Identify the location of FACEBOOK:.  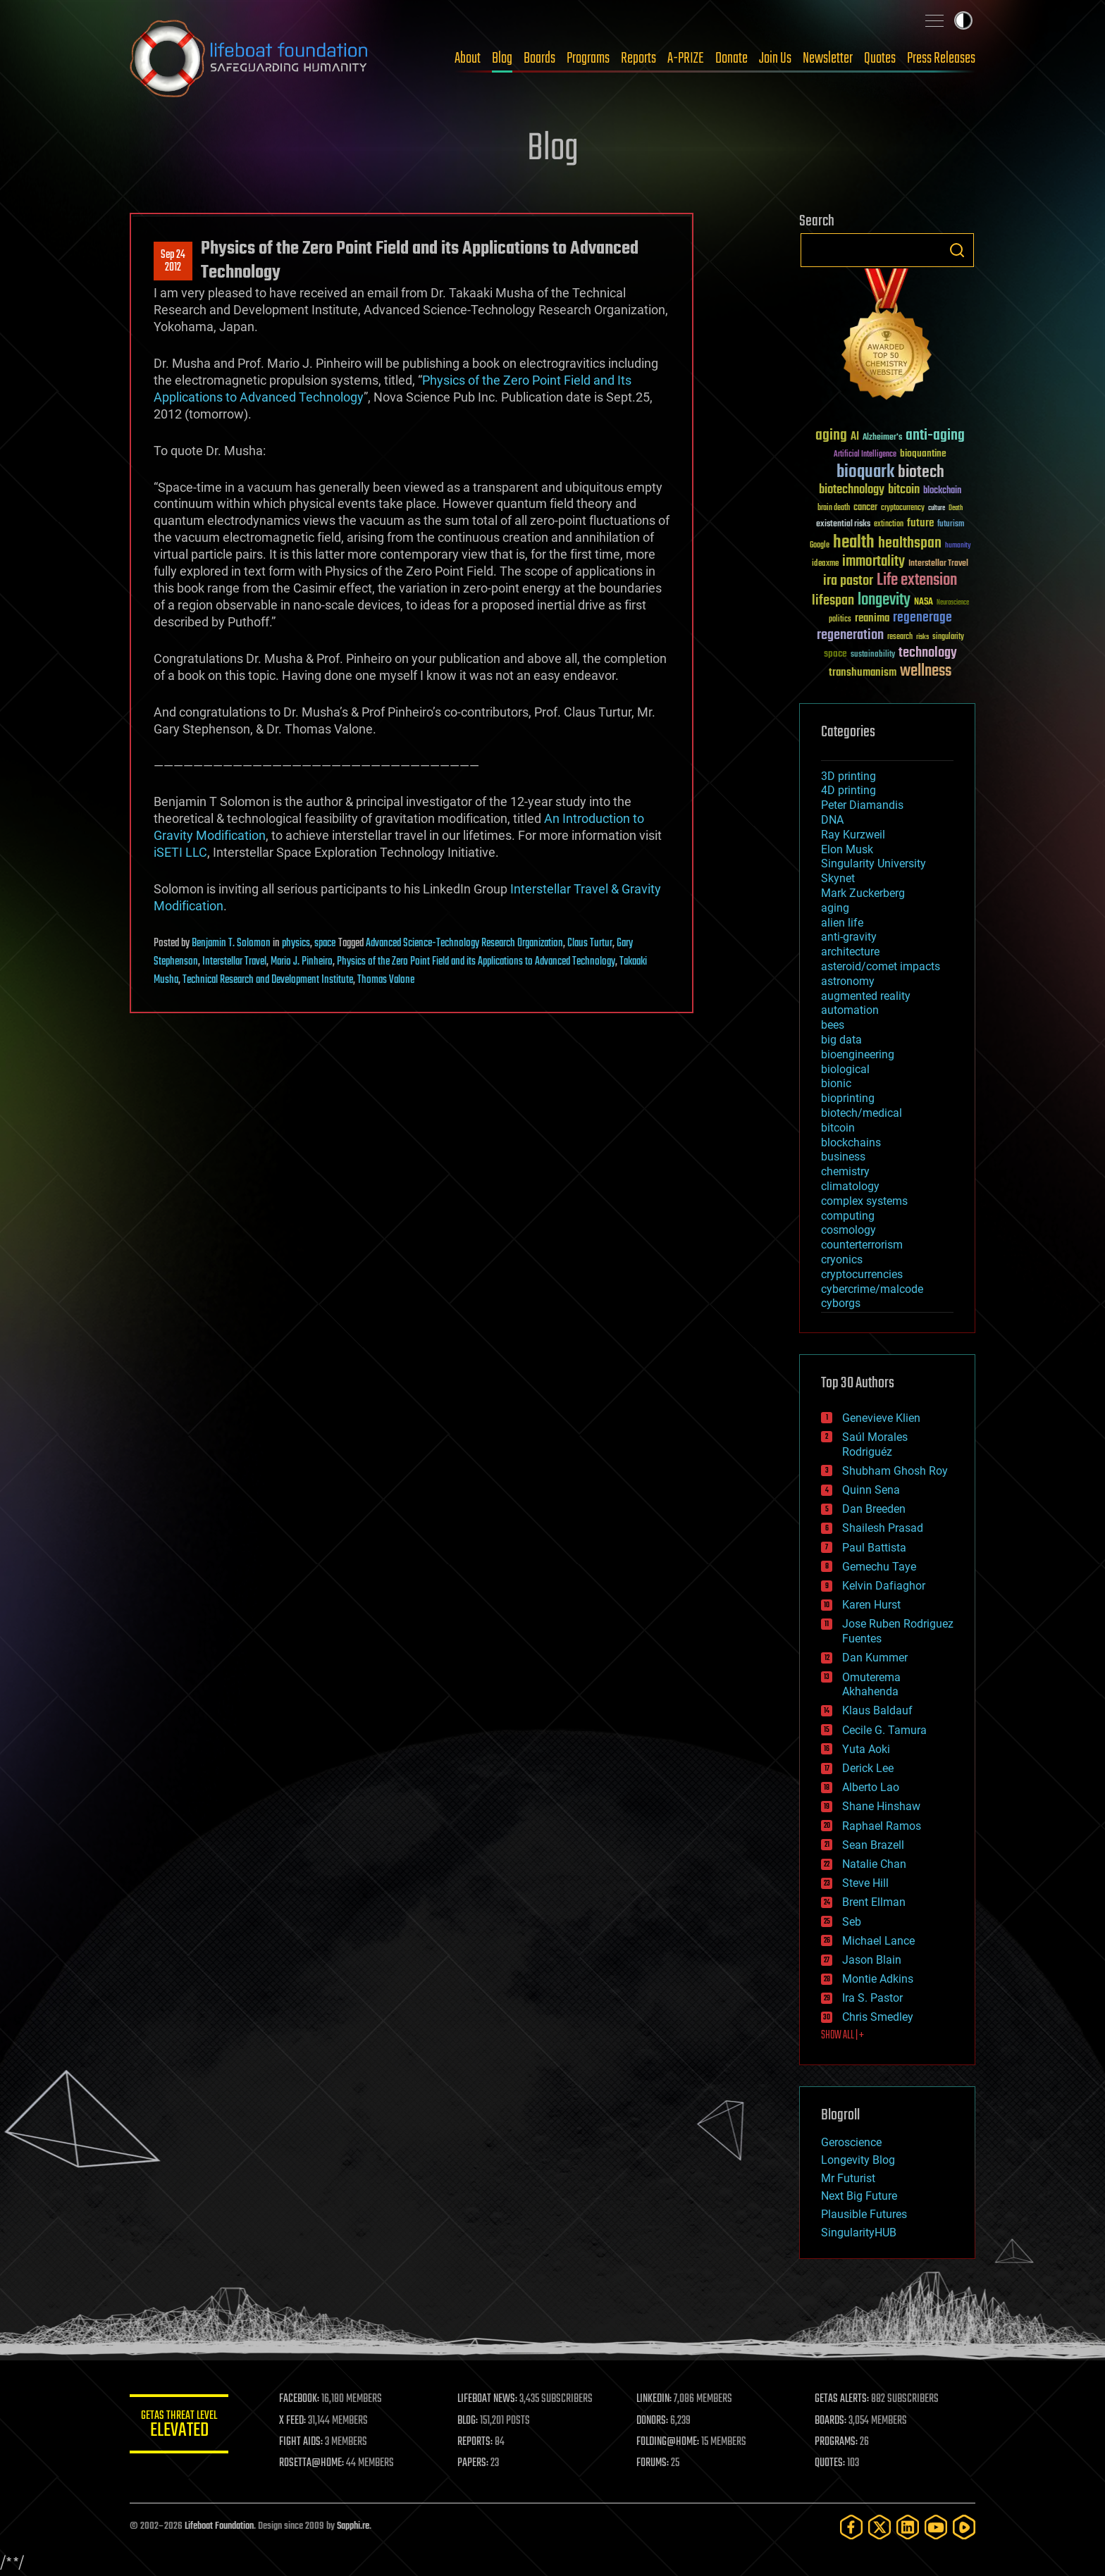
(299, 2399).